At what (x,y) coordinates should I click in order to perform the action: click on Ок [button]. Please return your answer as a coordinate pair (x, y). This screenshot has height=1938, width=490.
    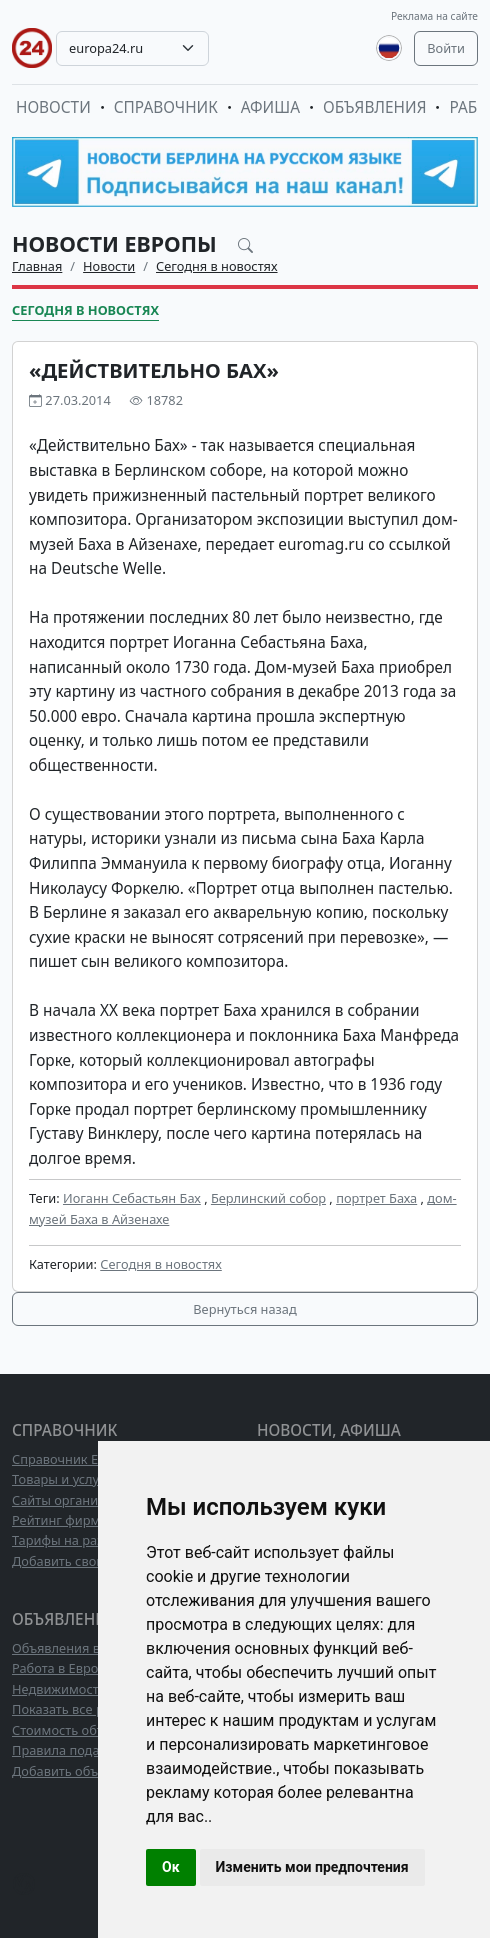
    Looking at the image, I should click on (171, 1867).